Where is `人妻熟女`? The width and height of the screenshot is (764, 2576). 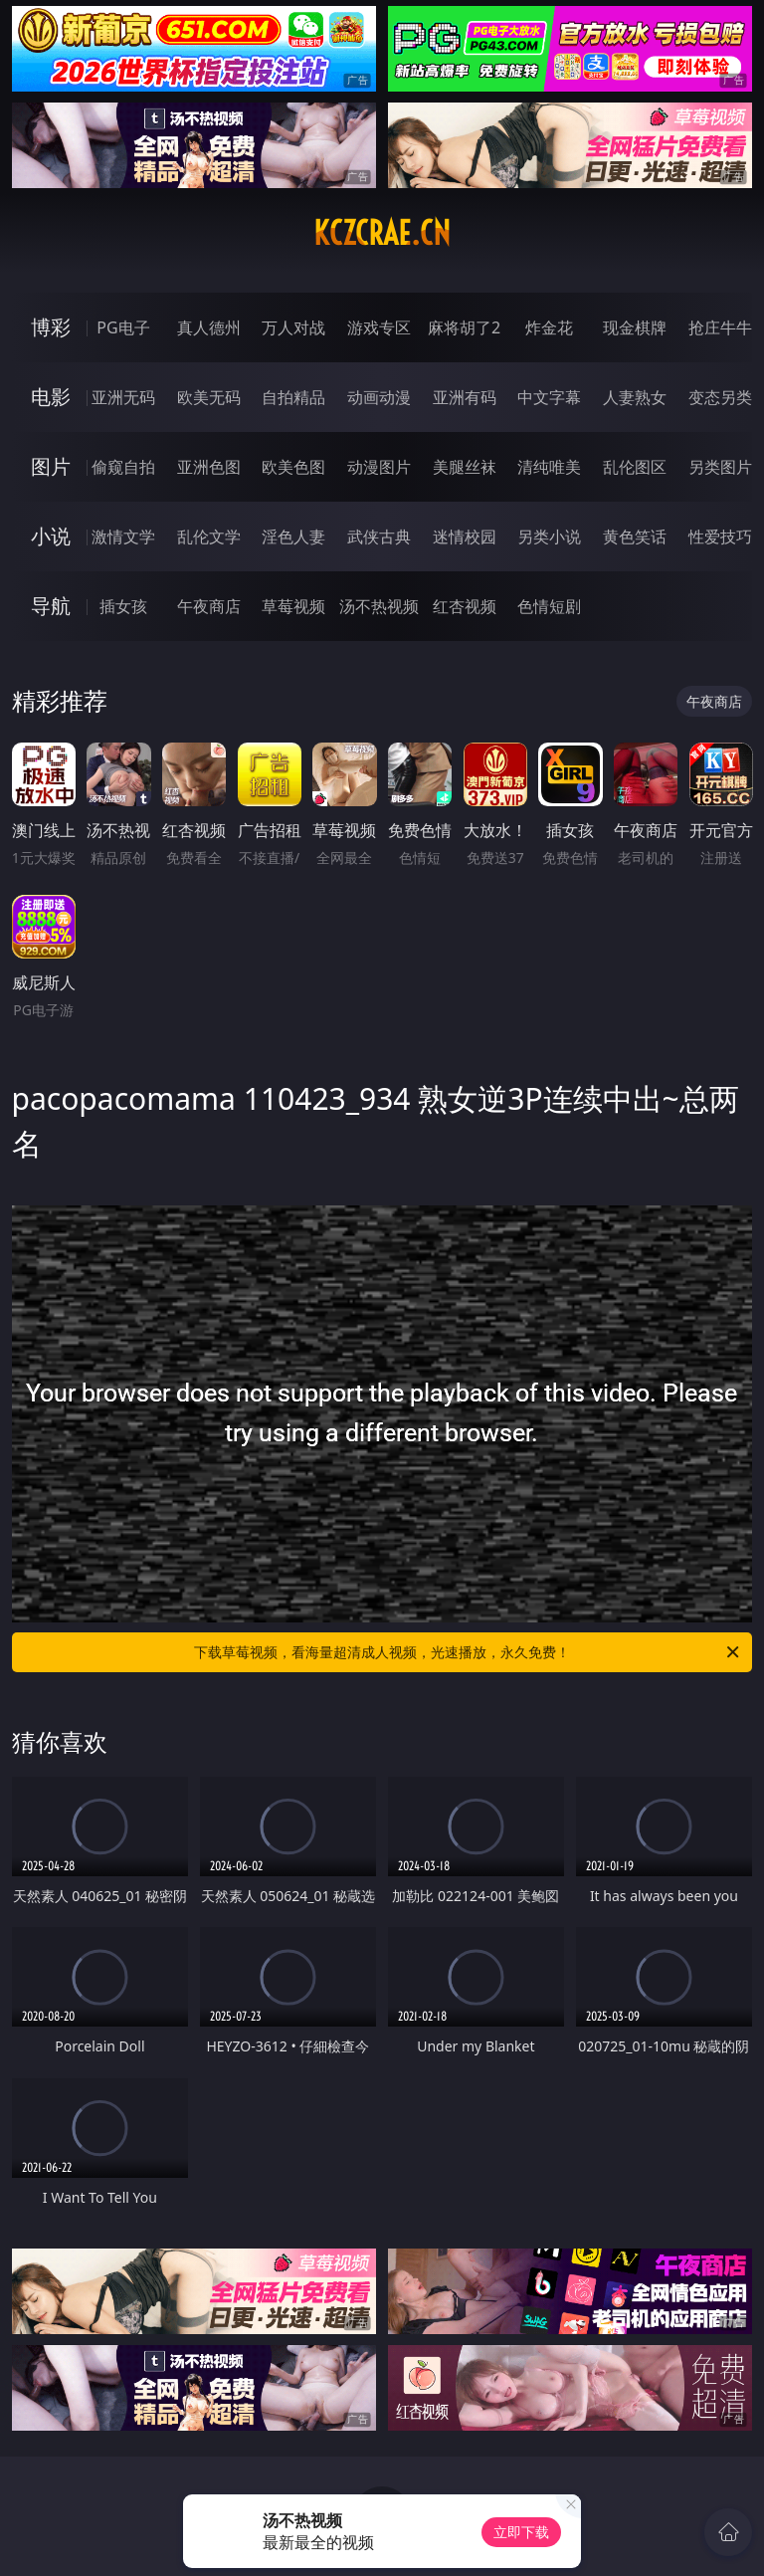
人妻熟女 is located at coordinates (635, 397).